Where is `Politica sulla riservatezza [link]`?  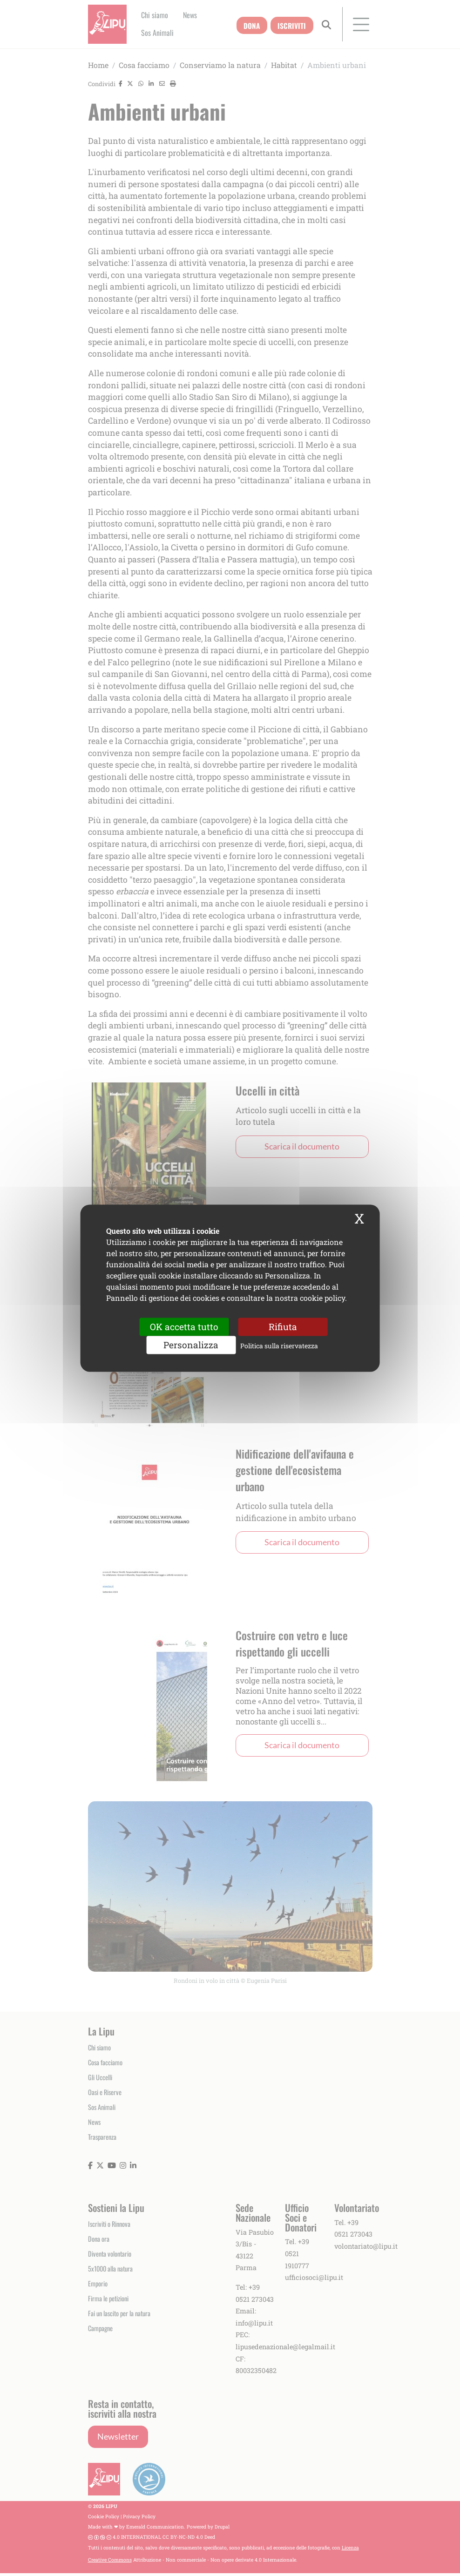
Politica sulla riservatezza [link] is located at coordinates (279, 1345).